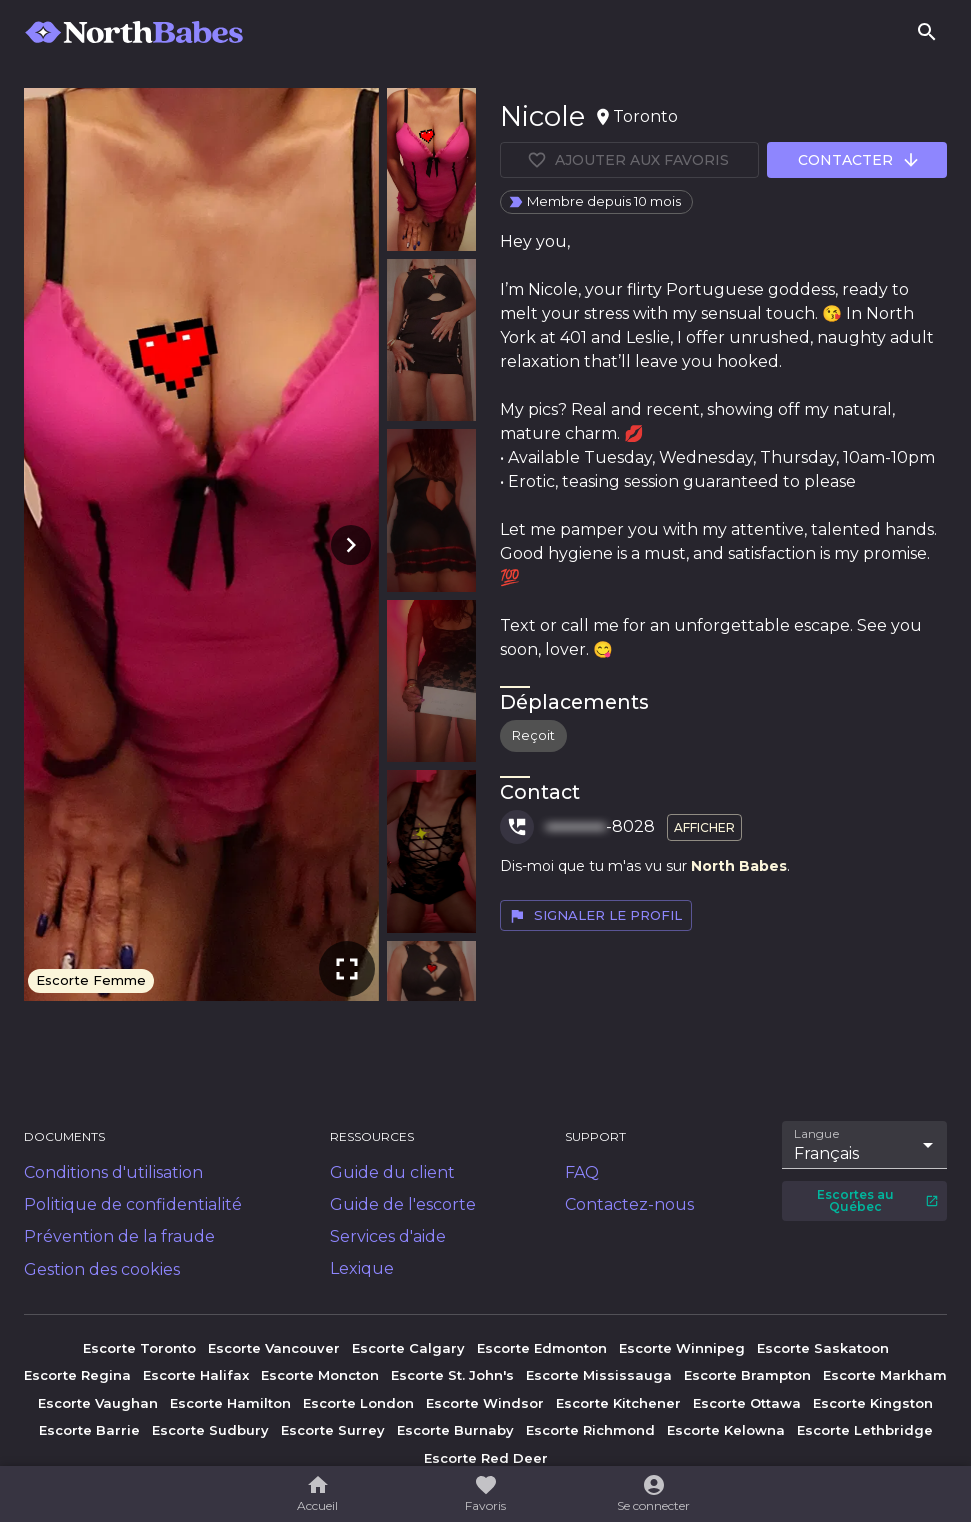  I want to click on Escorte Saskatoon, so click(823, 1348).